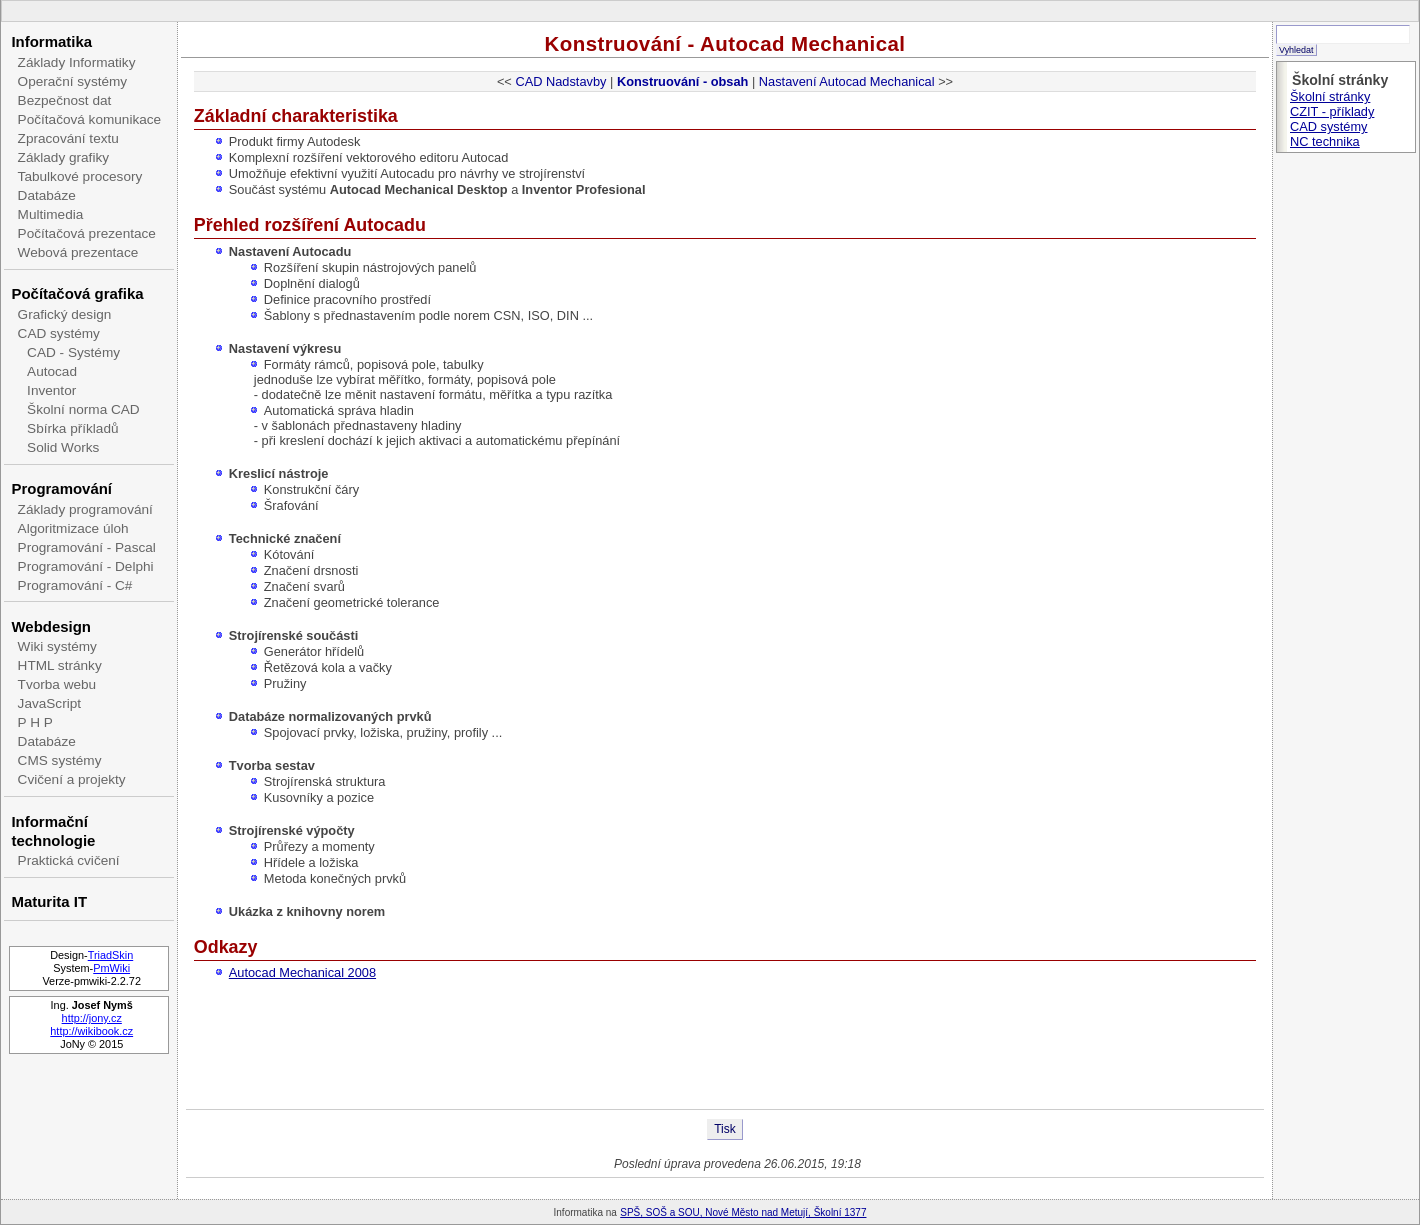  I want to click on Programování - C#, so click(75, 585).